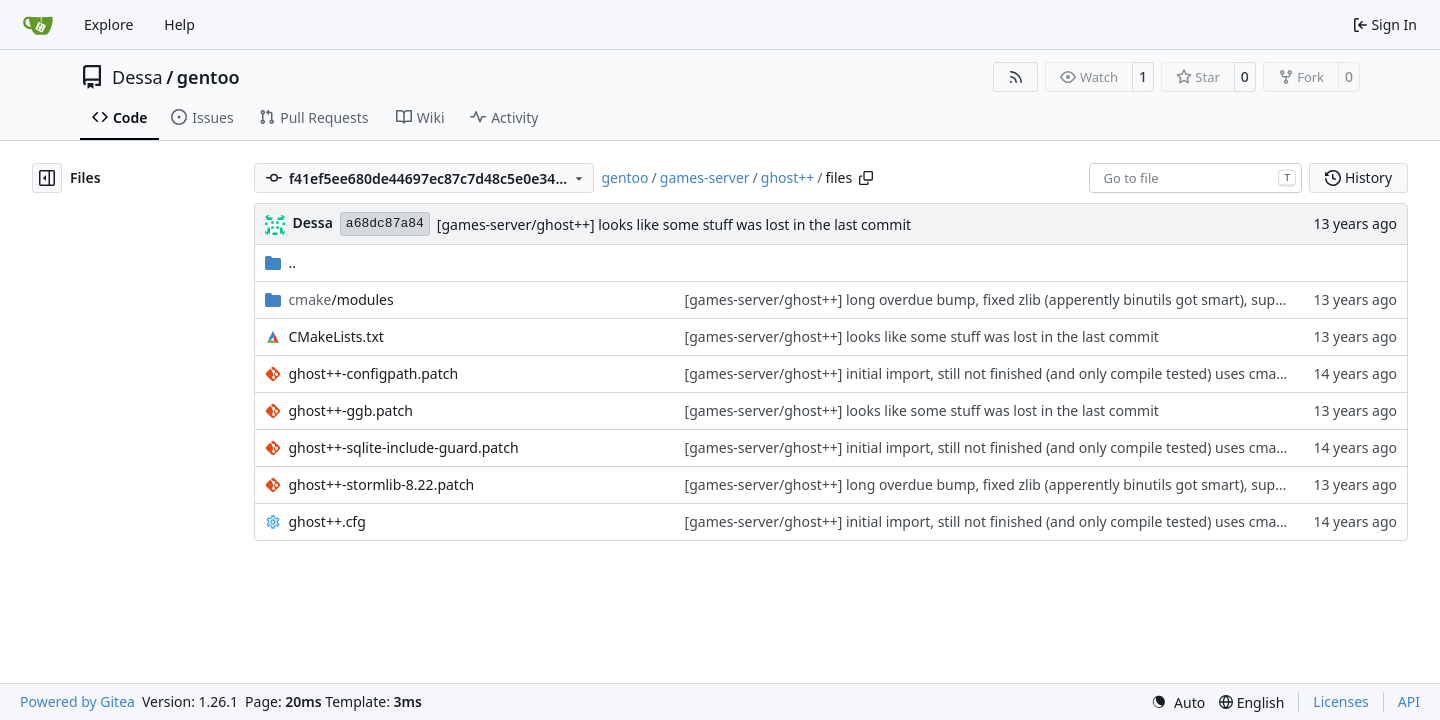  I want to click on [Home], so click(38, 25).